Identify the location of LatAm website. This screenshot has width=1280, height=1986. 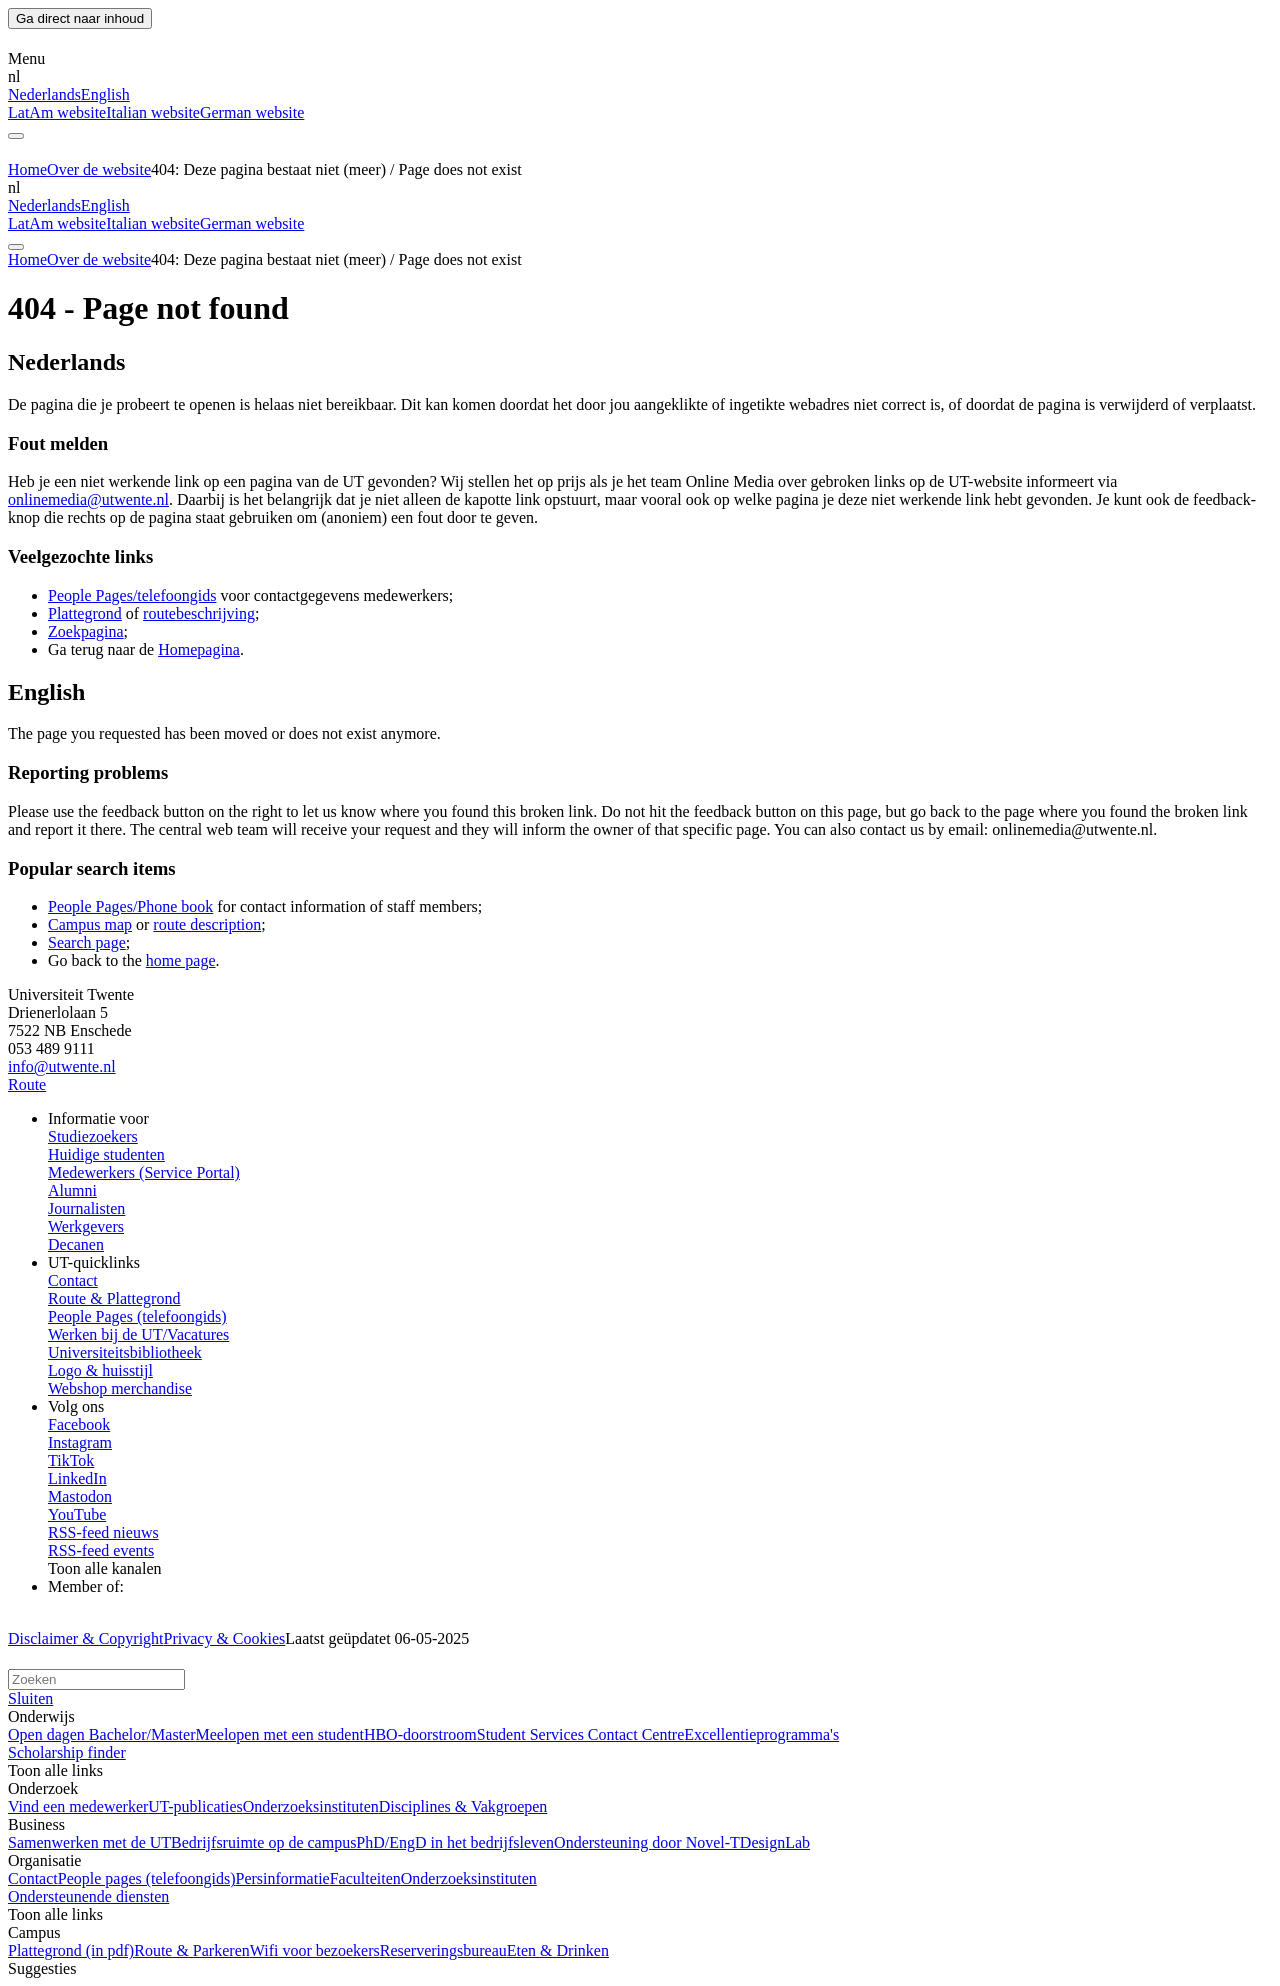
(57, 112).